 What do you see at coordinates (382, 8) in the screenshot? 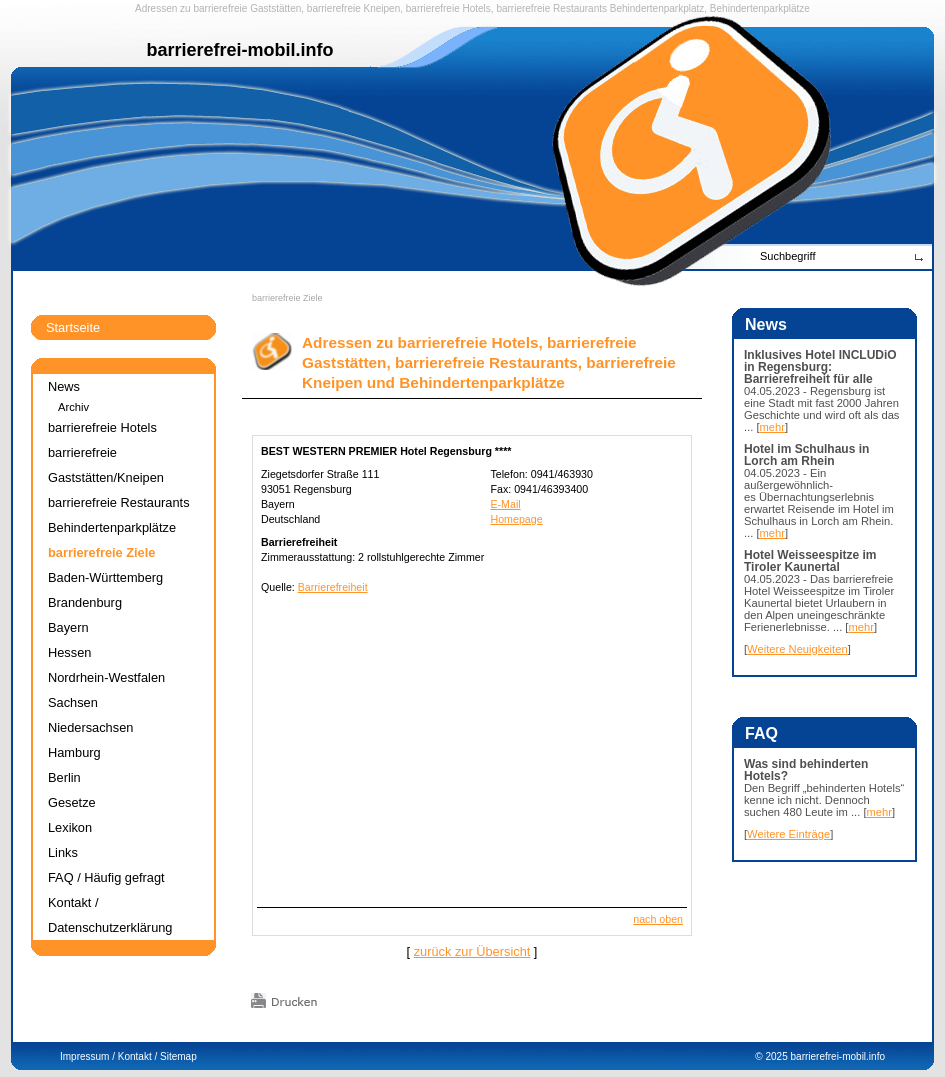
I see `Kneipen` at bounding box center [382, 8].